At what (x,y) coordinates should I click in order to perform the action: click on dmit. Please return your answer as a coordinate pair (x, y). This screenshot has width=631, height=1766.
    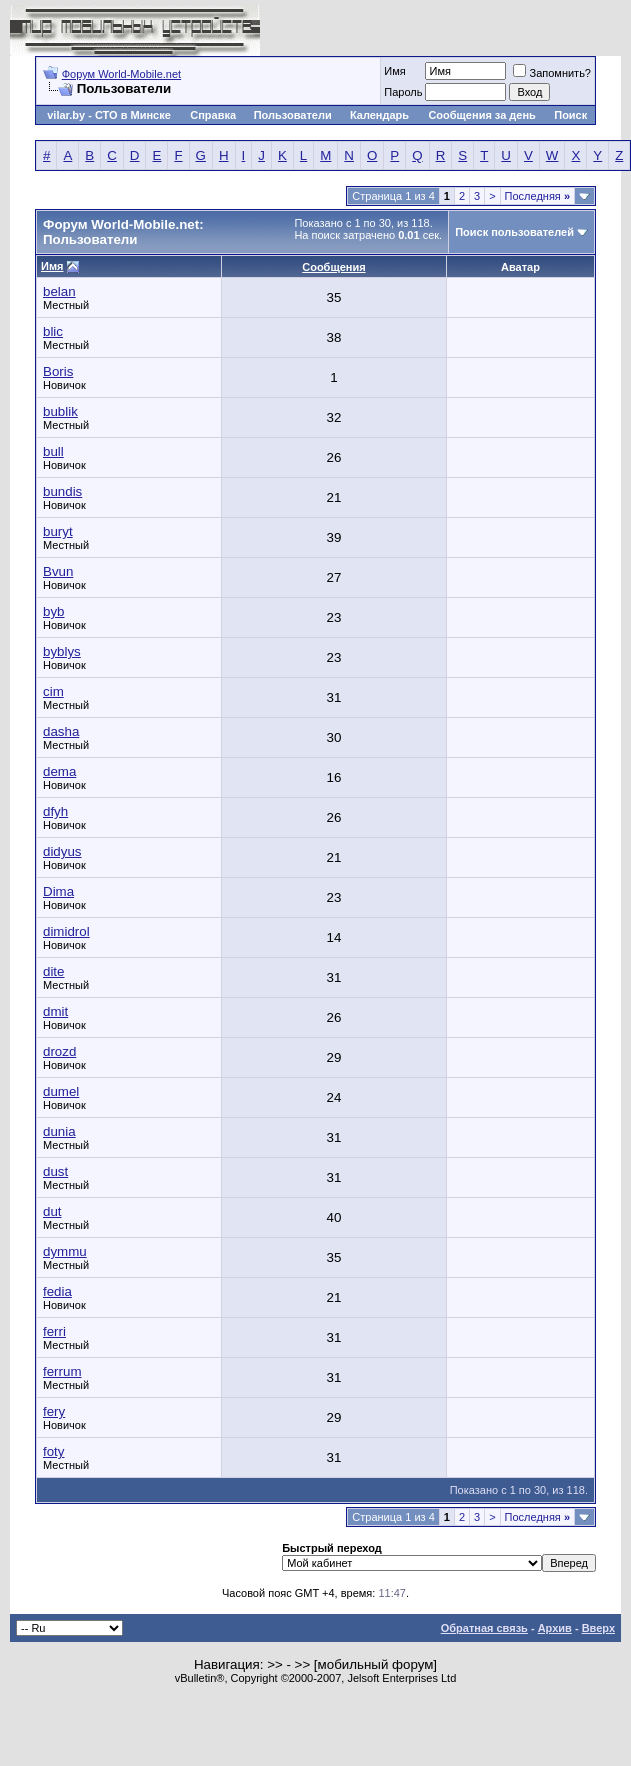
    Looking at the image, I should click on (55, 1011).